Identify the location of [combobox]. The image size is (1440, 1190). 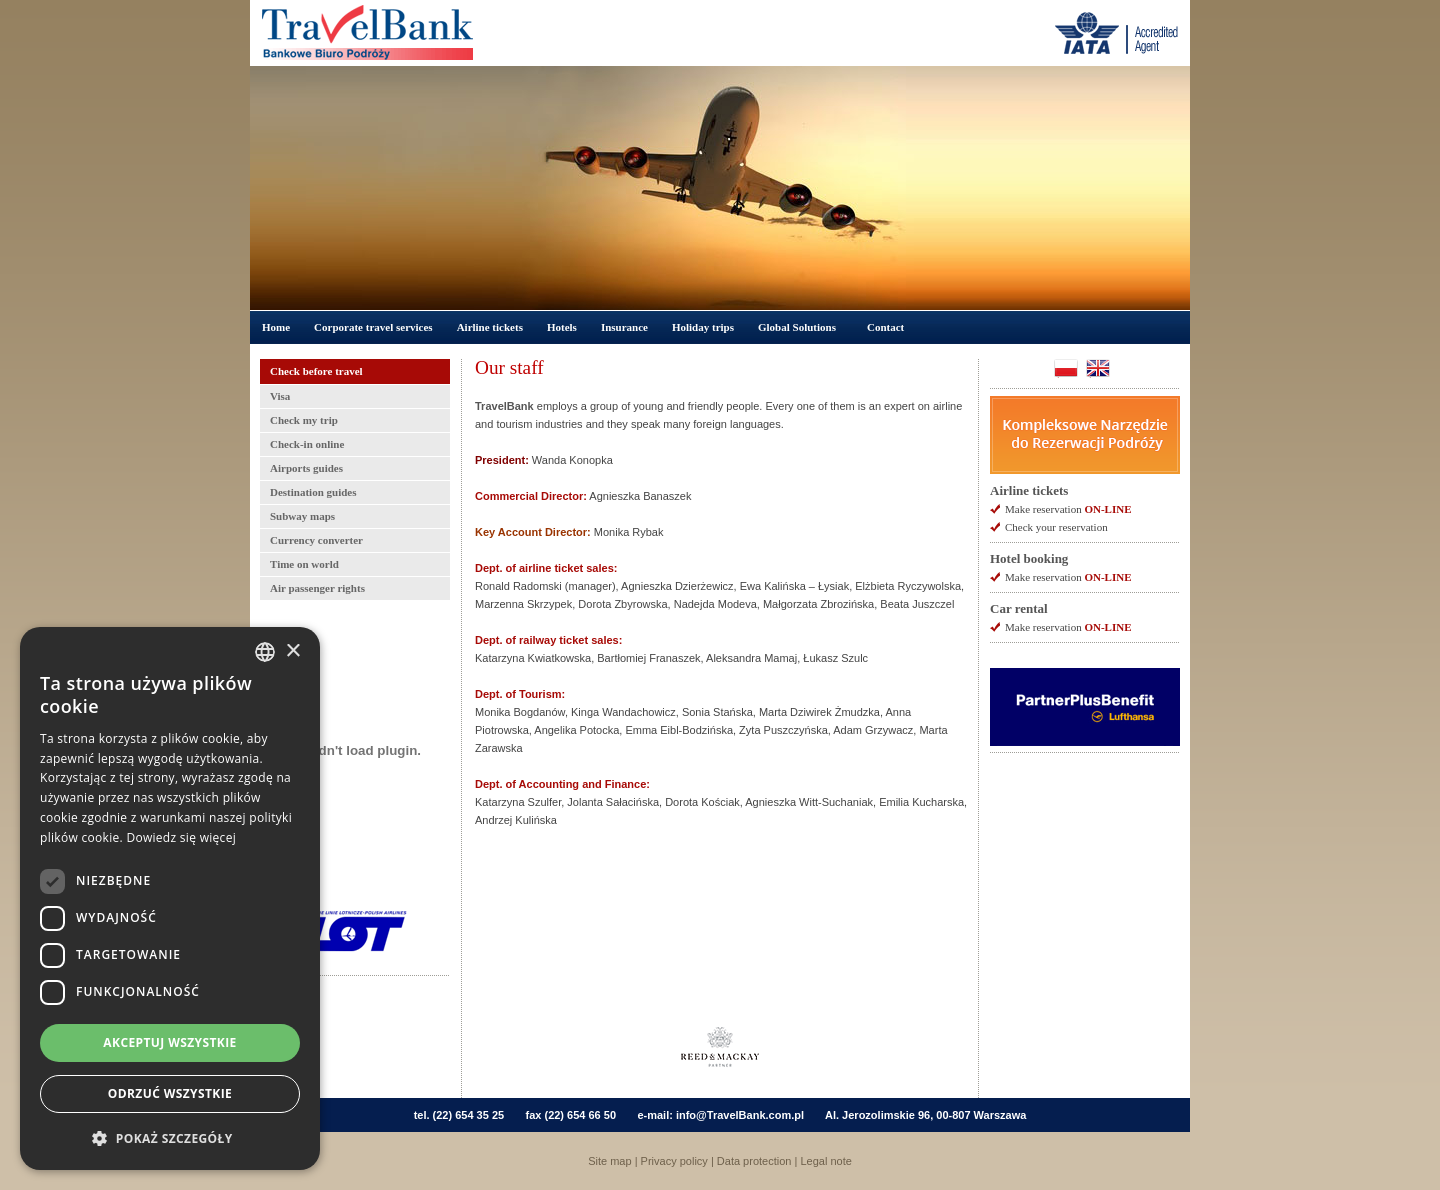
(265, 652).